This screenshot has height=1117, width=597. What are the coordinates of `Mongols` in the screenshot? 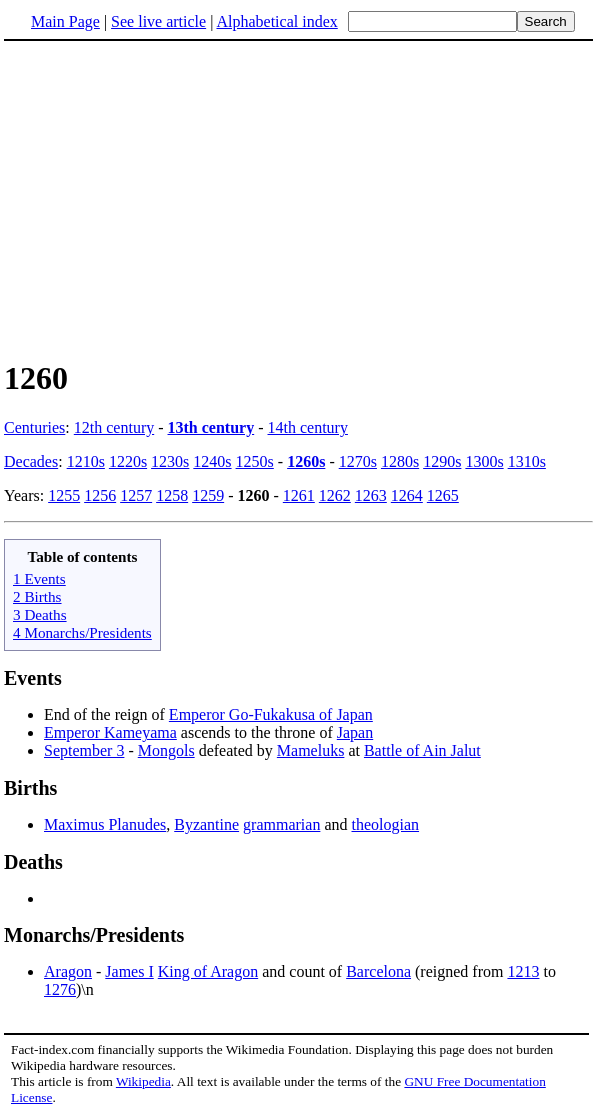 It's located at (166, 750).